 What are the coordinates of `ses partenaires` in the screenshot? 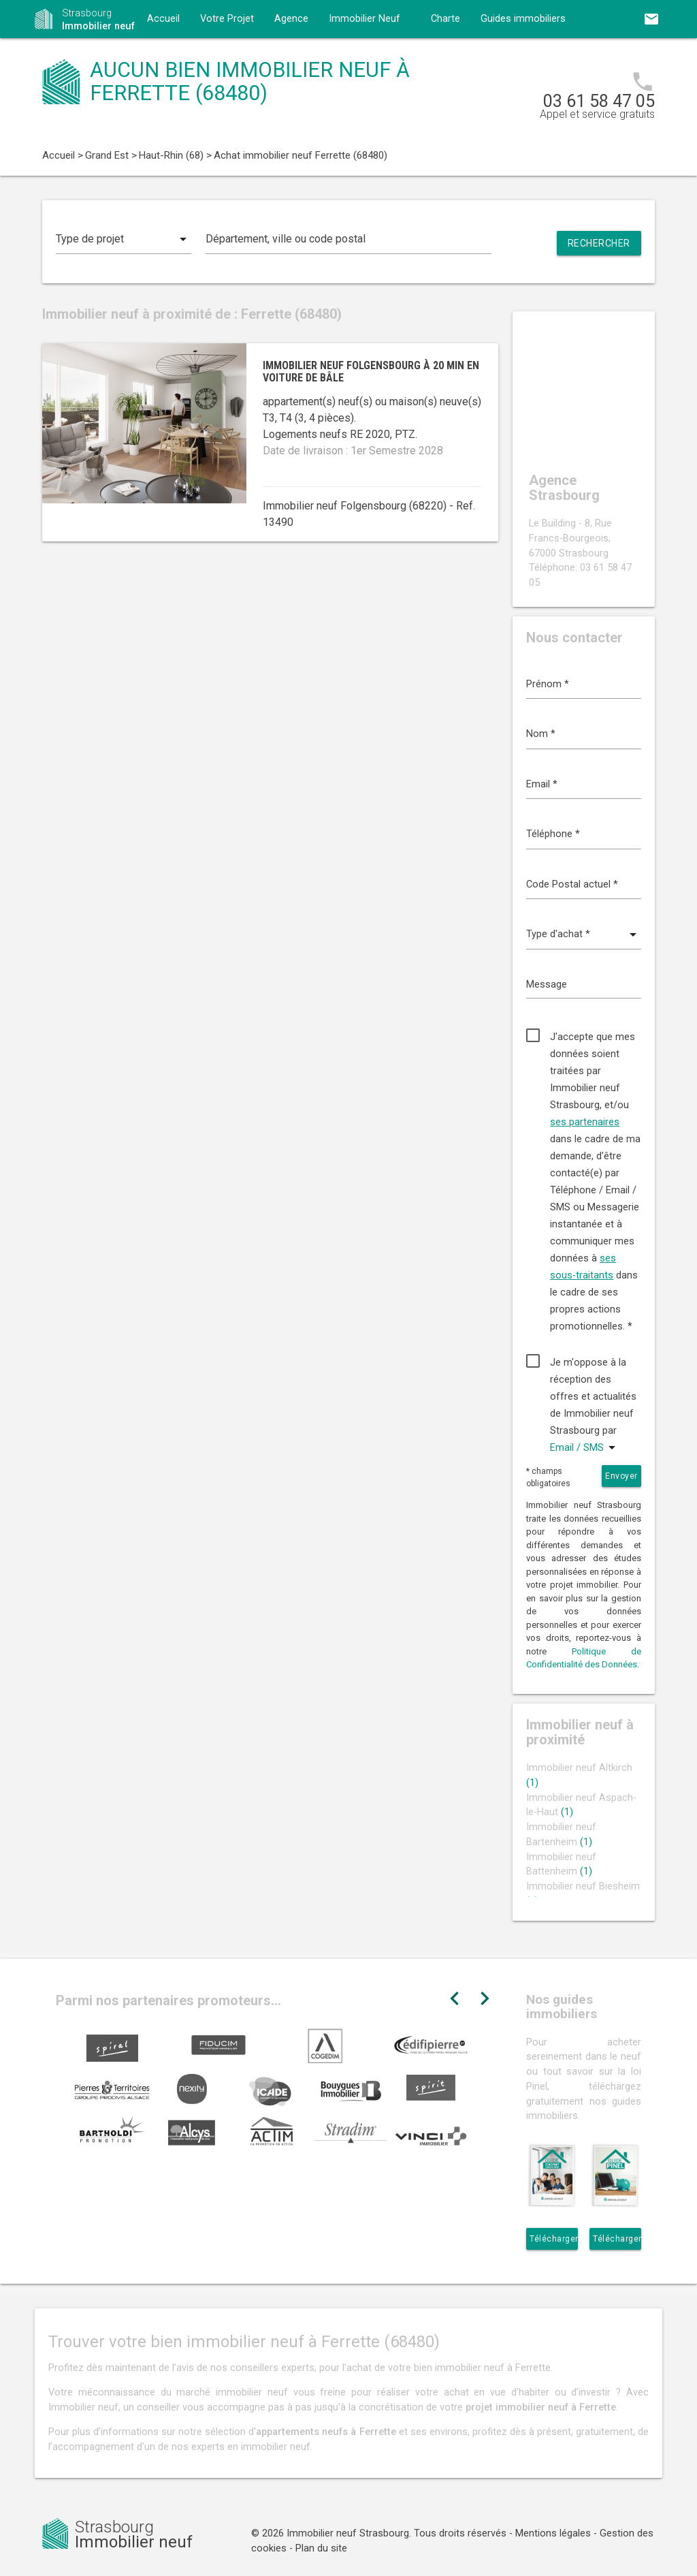 It's located at (584, 1122).